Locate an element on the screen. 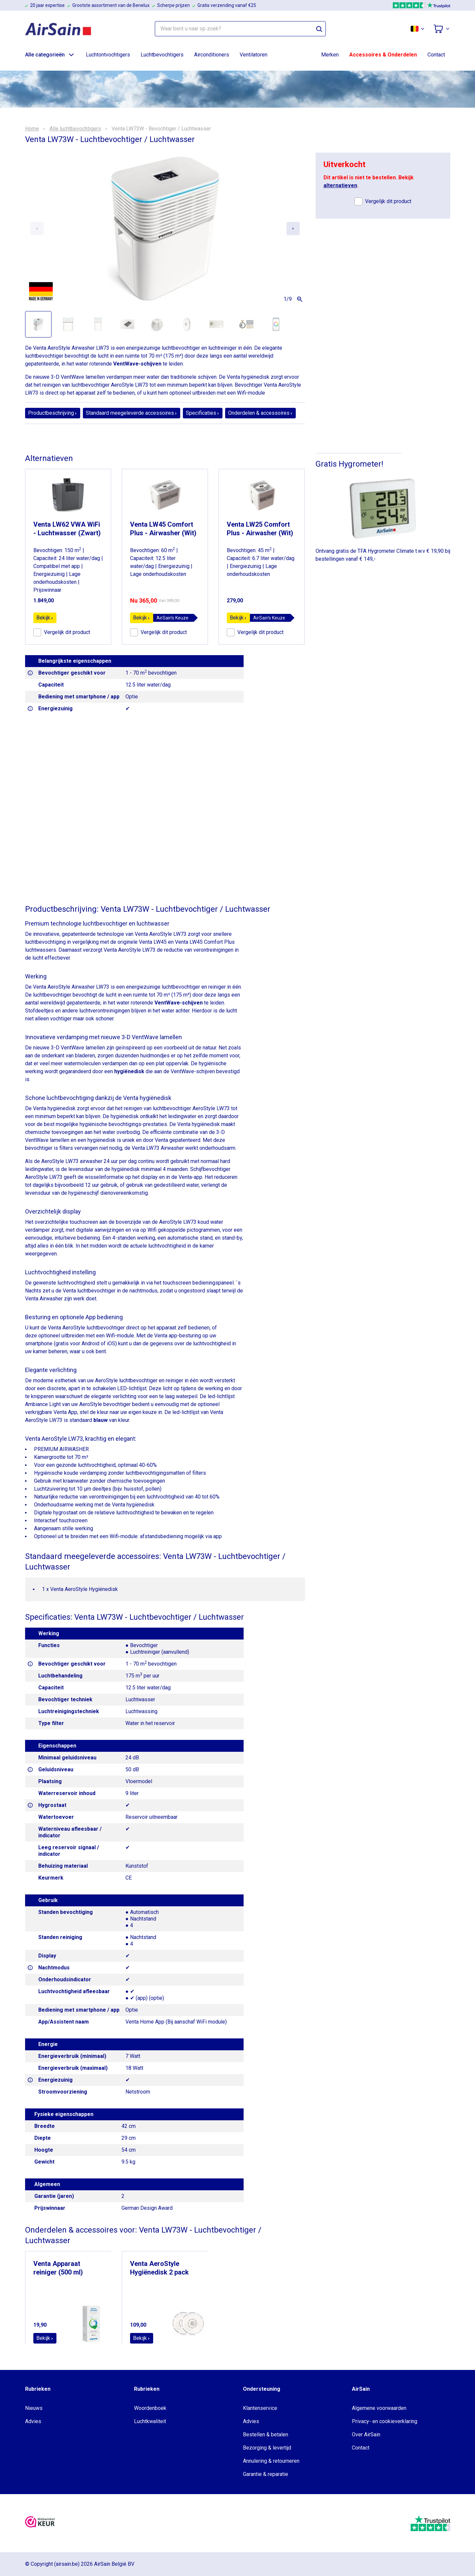 The height and width of the screenshot is (2576, 475). Nieuws is located at coordinates (34, 2408).